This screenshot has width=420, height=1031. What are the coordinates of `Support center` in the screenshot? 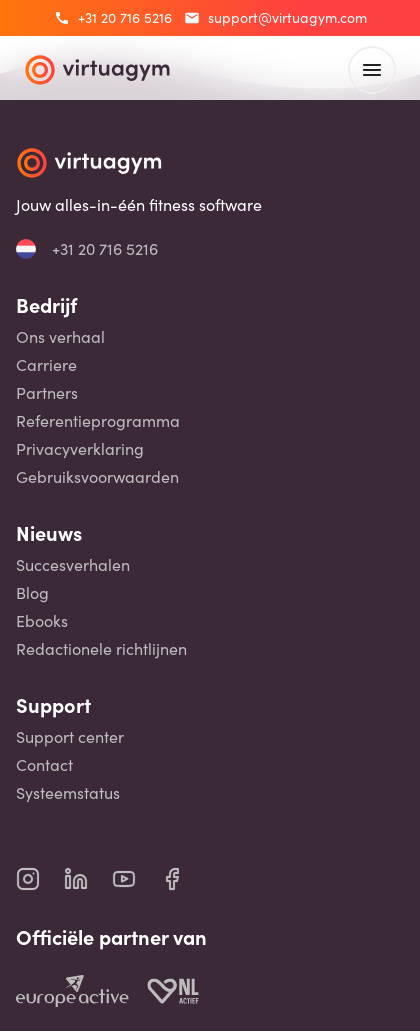 It's located at (70, 737).